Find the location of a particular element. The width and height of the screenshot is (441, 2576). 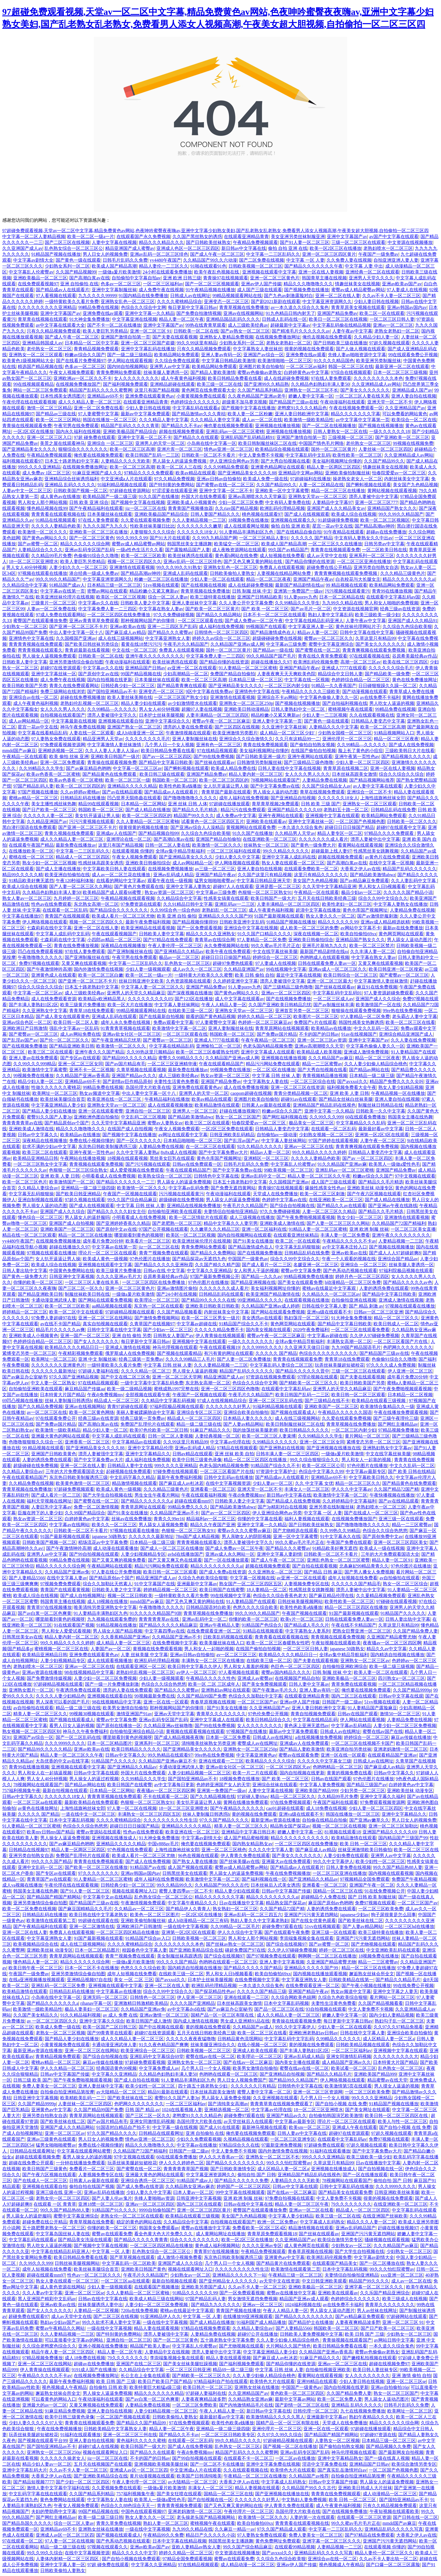

黄网在线播放免费观看 is located at coordinates (245, 1802).